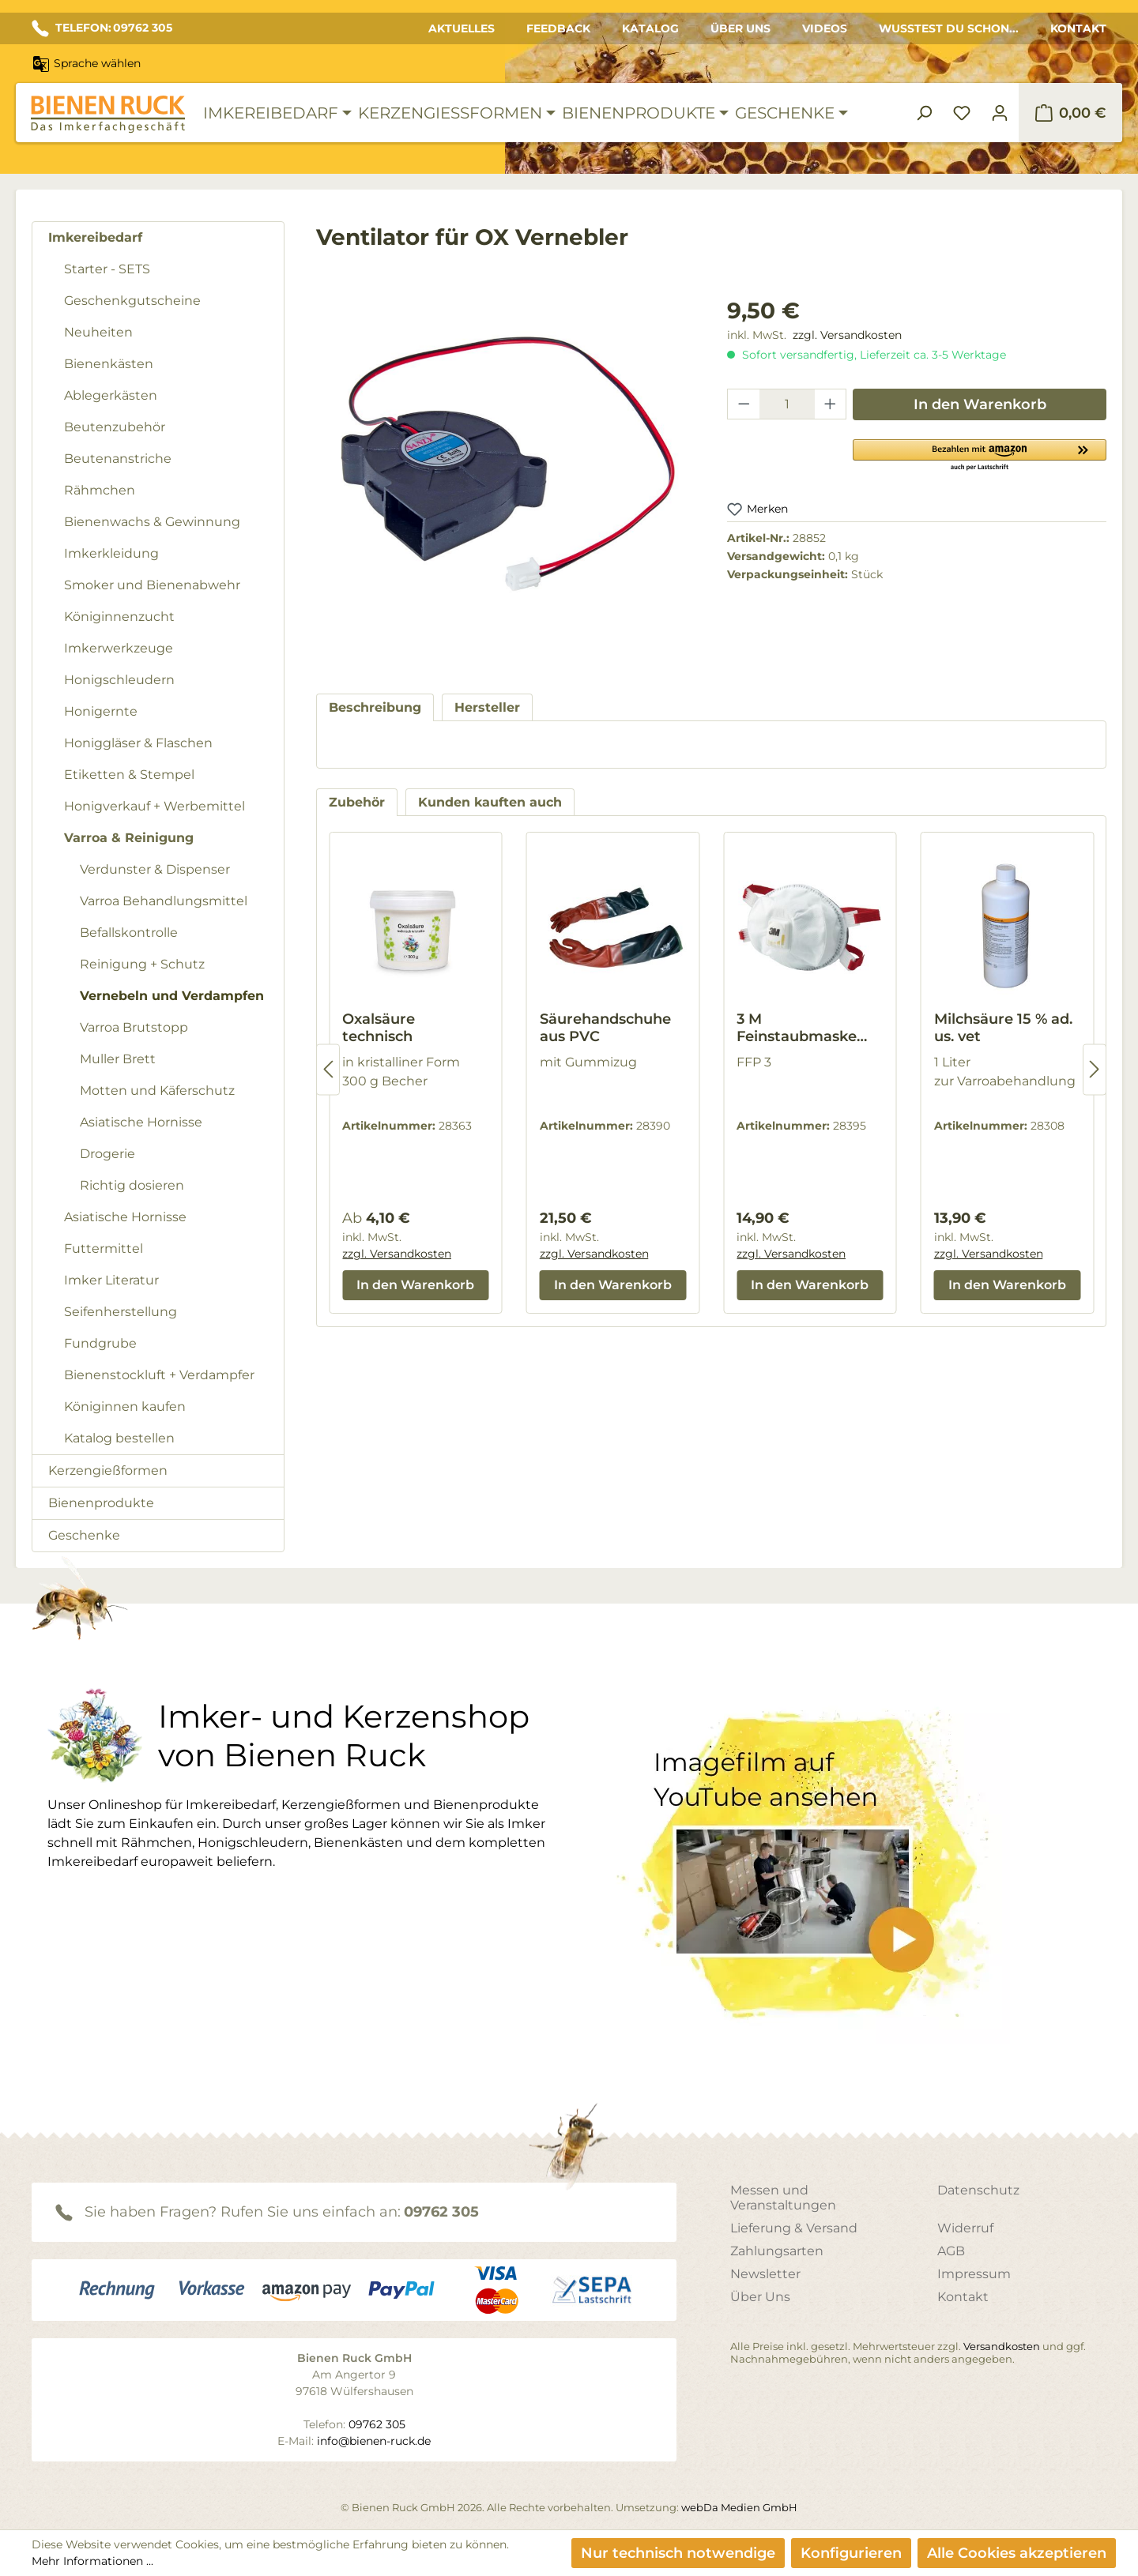  Describe the element at coordinates (111, 553) in the screenshot. I see `Imkerkleidung` at that location.